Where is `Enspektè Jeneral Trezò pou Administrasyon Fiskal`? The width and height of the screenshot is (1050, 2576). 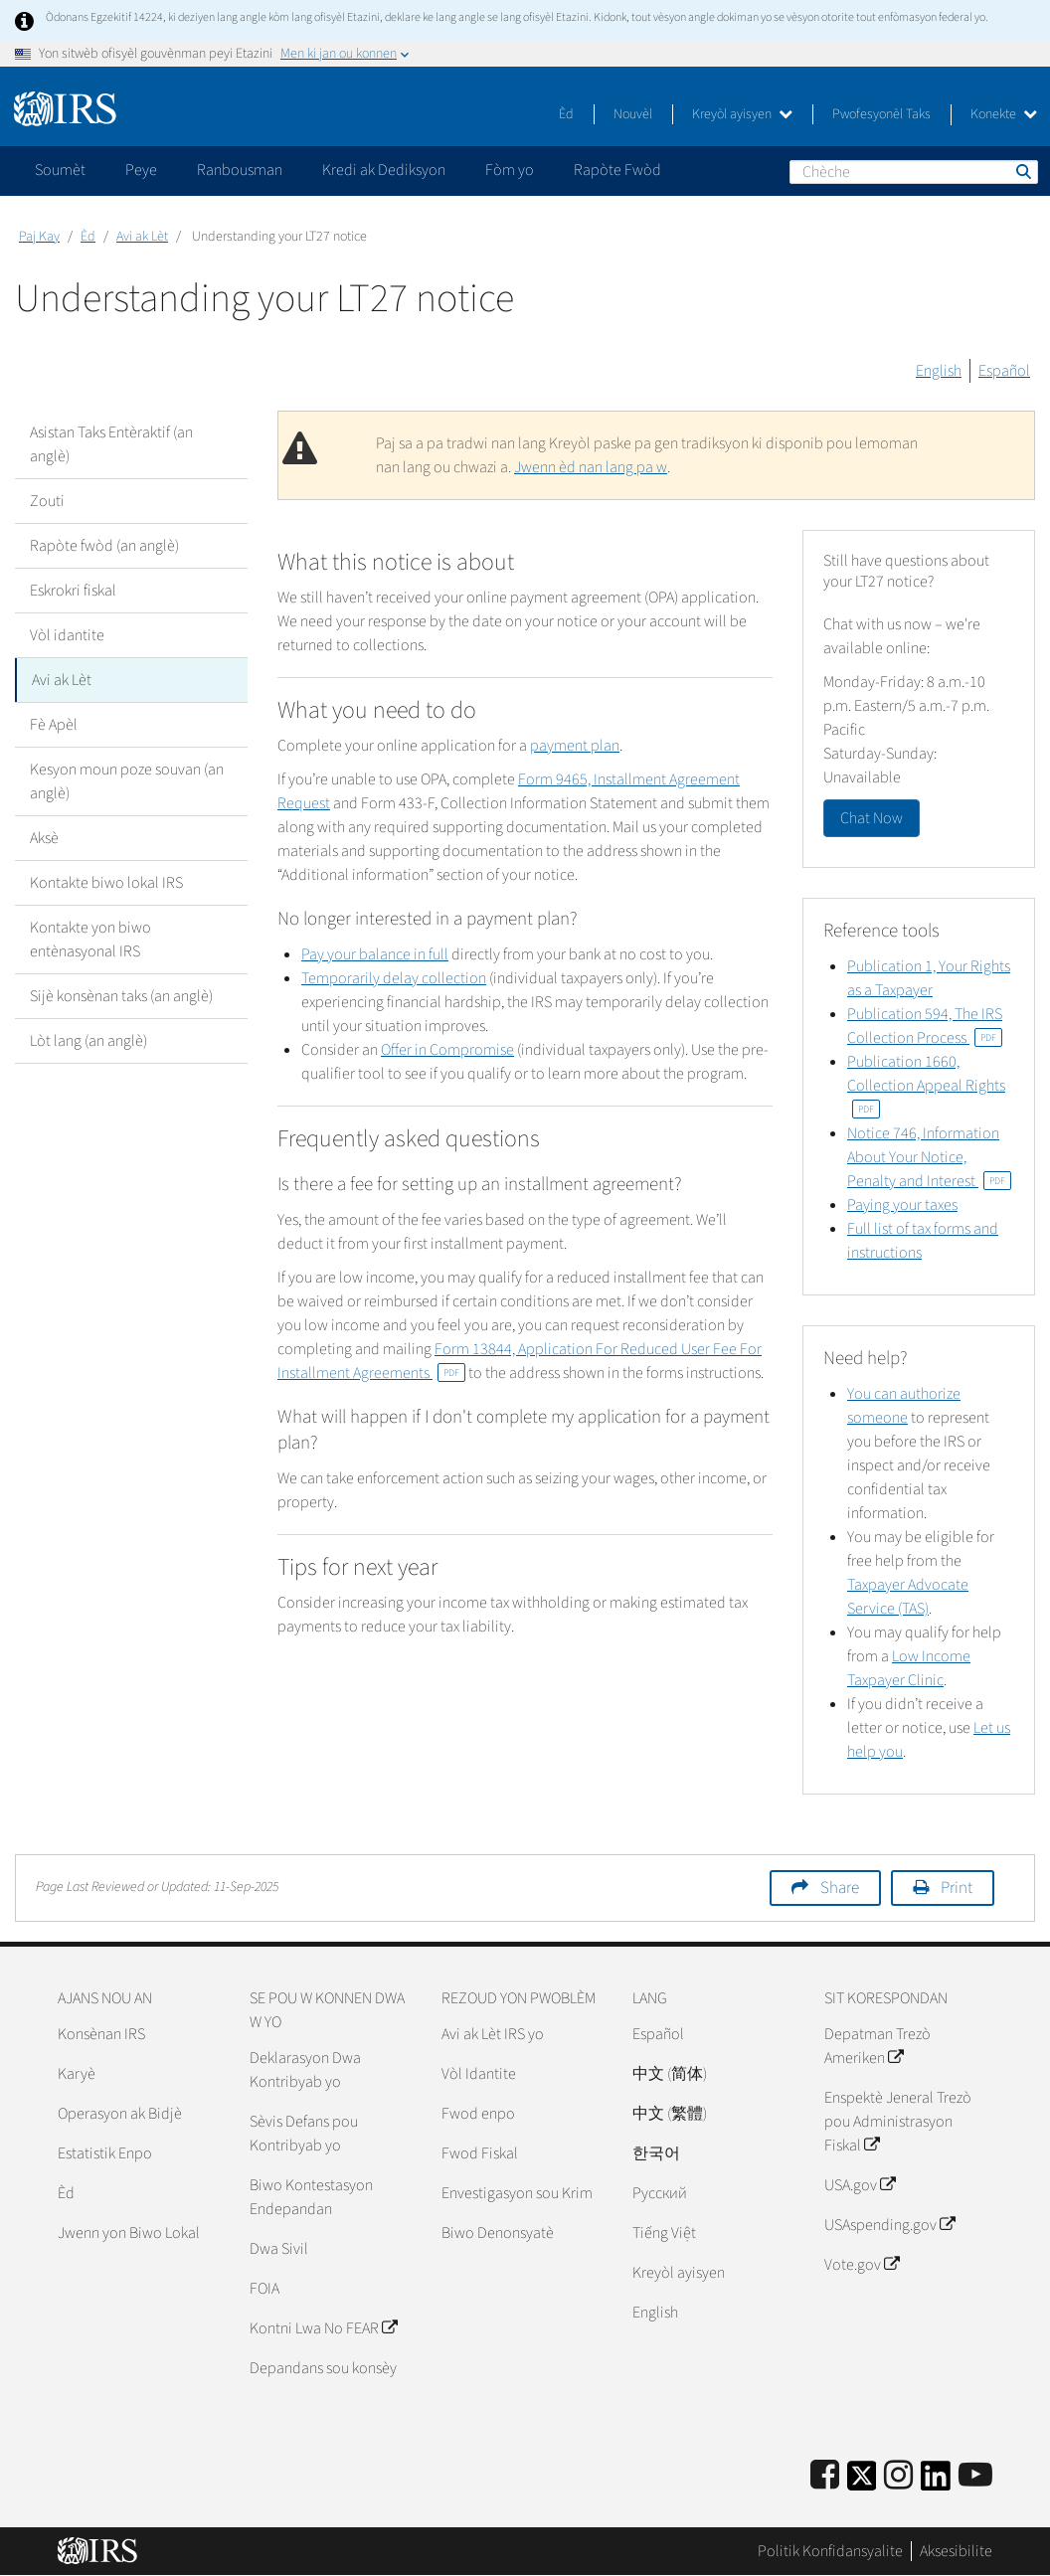 Enspektè Jeneral Trezò pou Administrasyon Fiskal is located at coordinates (897, 2121).